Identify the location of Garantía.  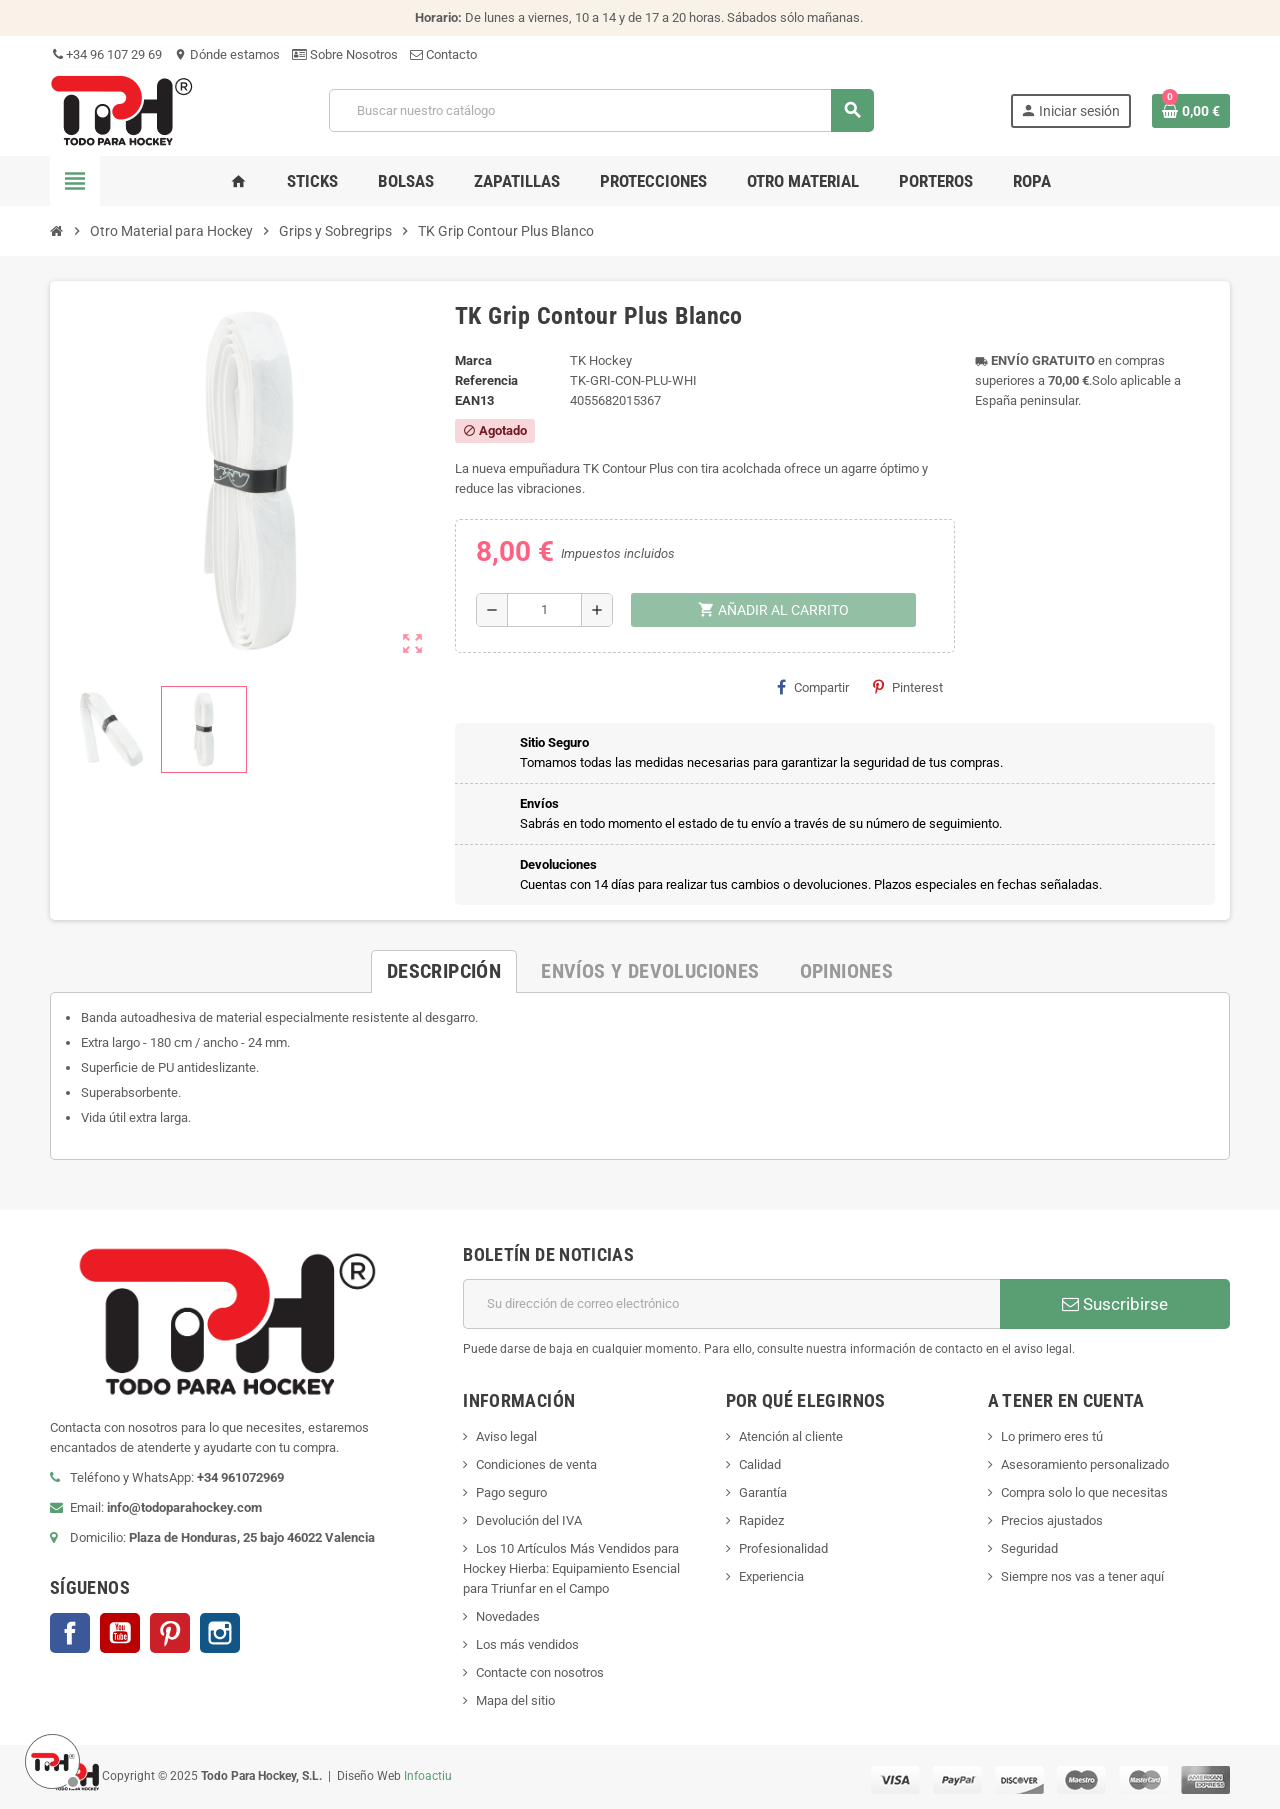
(763, 1492).